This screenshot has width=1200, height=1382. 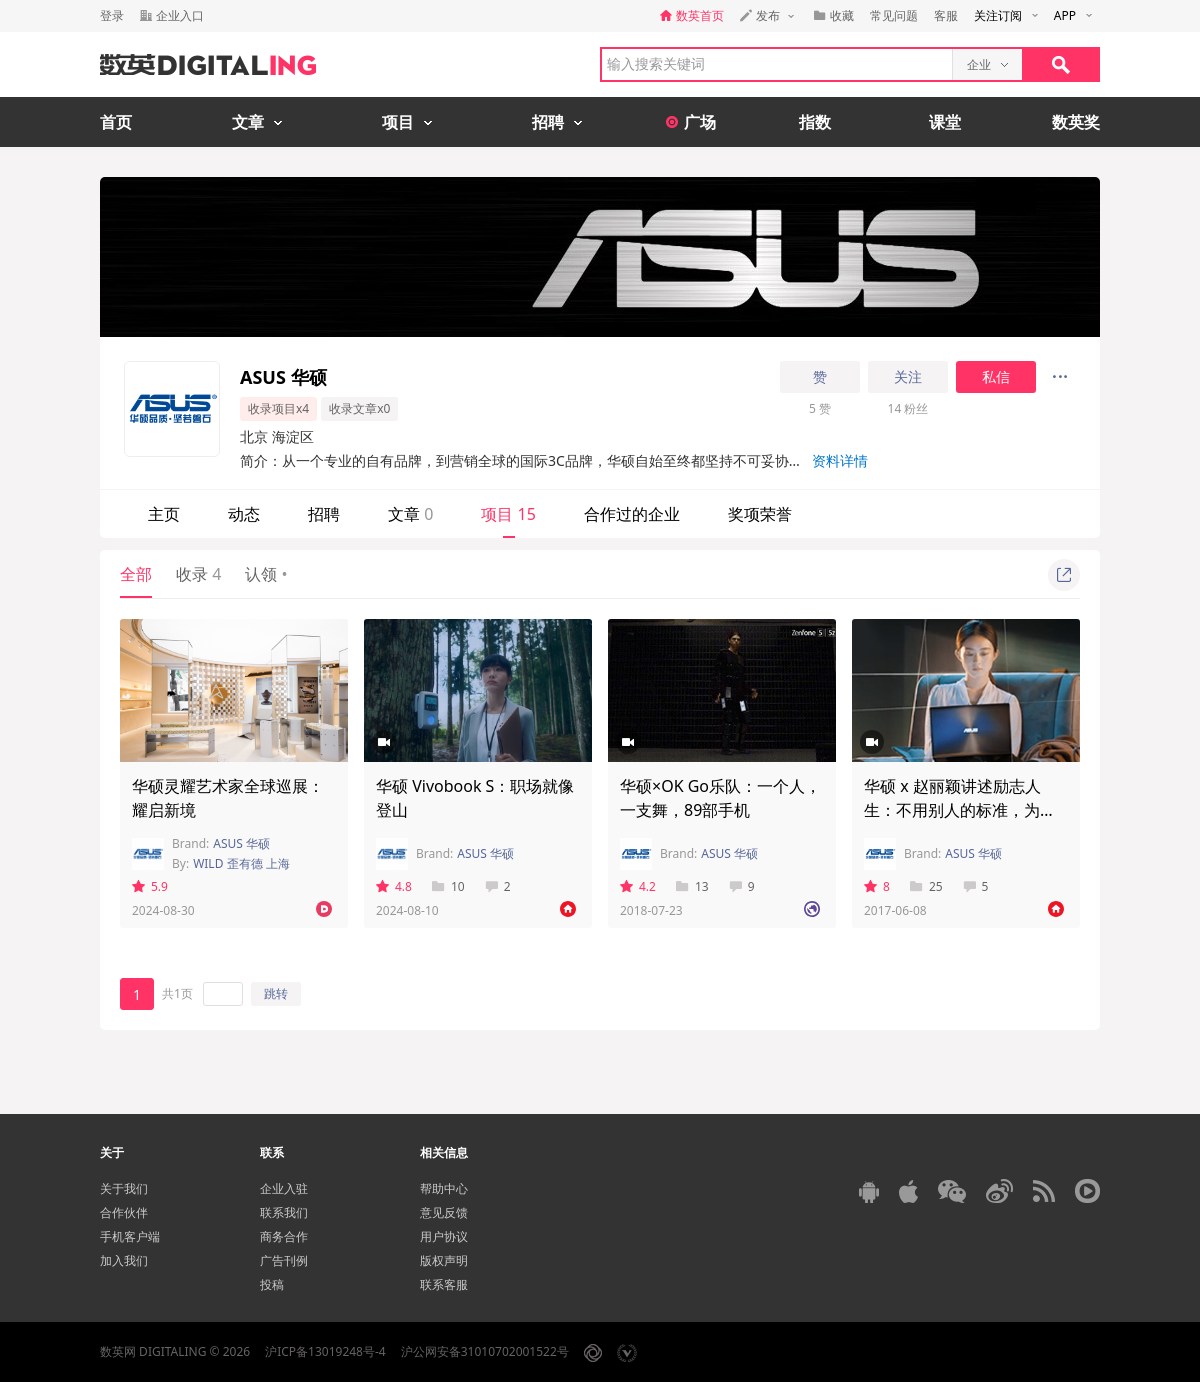 What do you see at coordinates (760, 514) in the screenshot?
I see `奖项荣誉` at bounding box center [760, 514].